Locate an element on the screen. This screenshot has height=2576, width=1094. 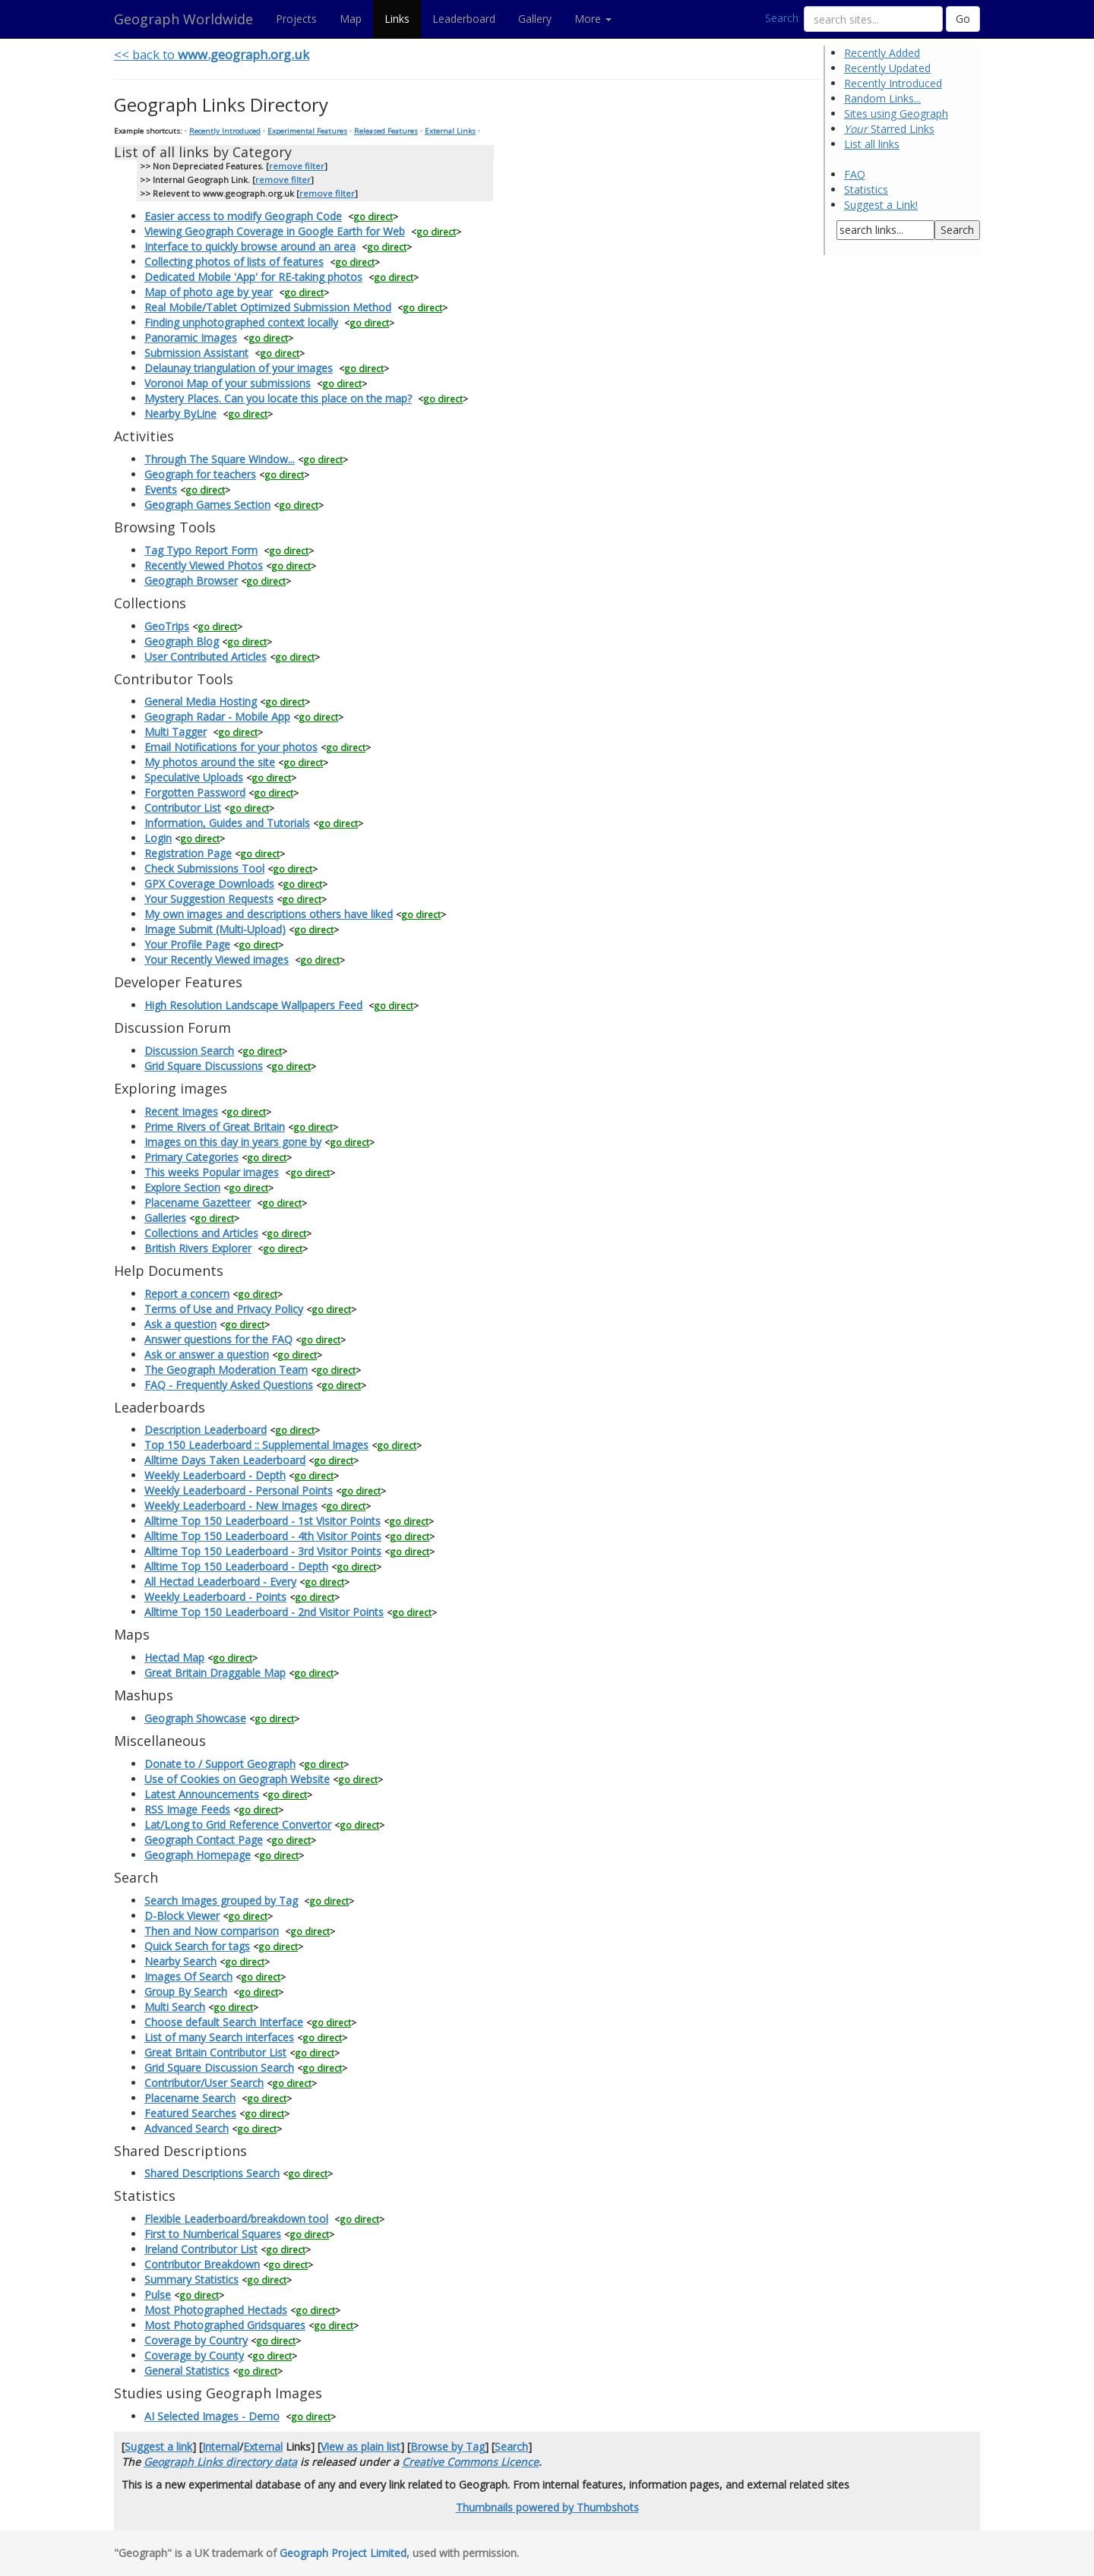
Coverage by Country is located at coordinates (196, 2340).